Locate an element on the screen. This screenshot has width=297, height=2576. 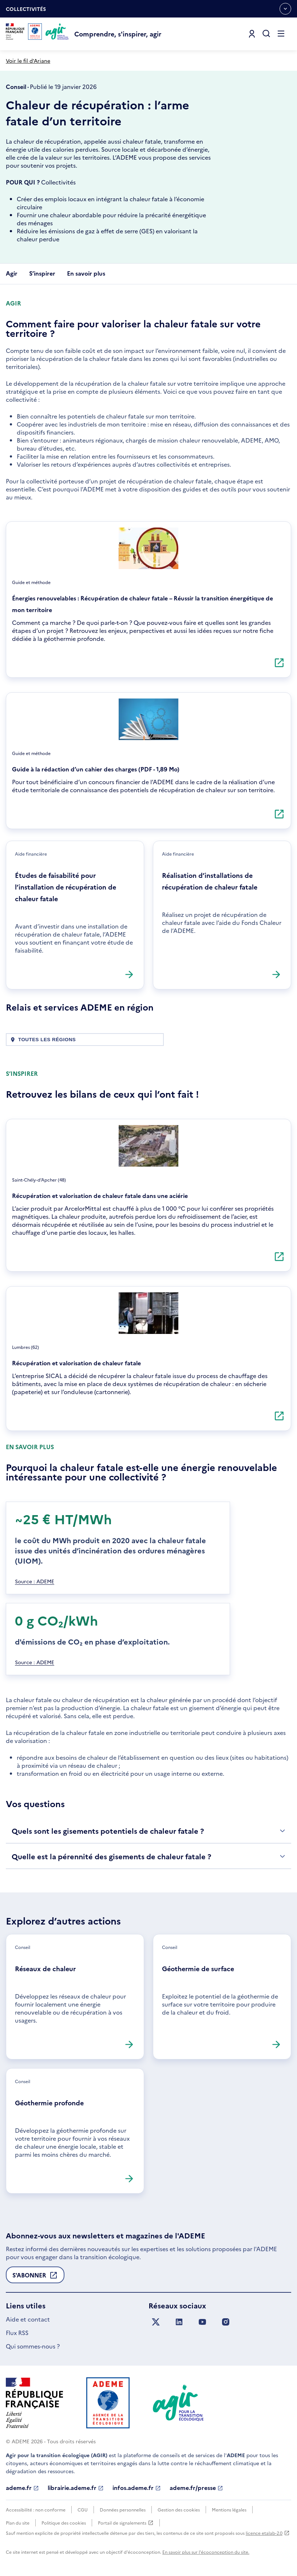
Données personnelles is located at coordinates (123, 2509).